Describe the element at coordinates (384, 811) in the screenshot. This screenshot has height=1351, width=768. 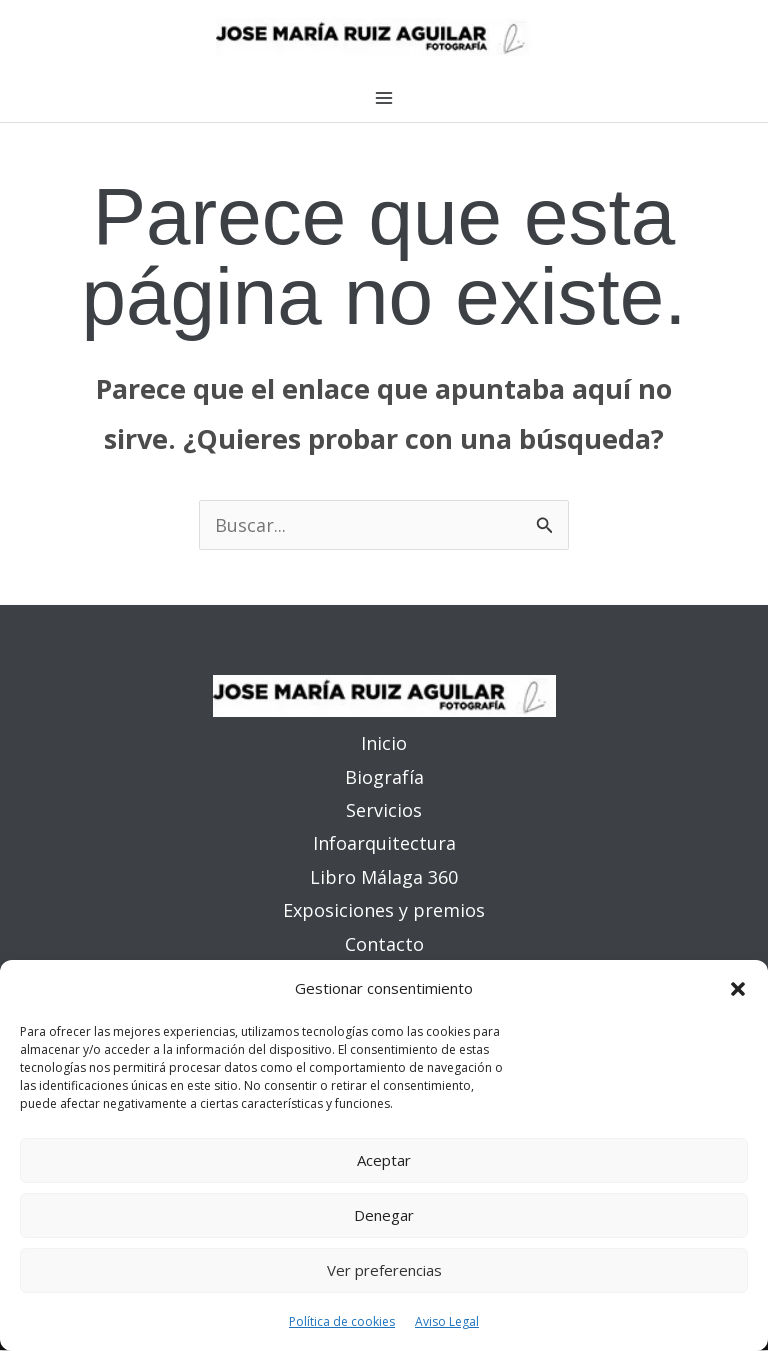
I see `Servicios` at that location.